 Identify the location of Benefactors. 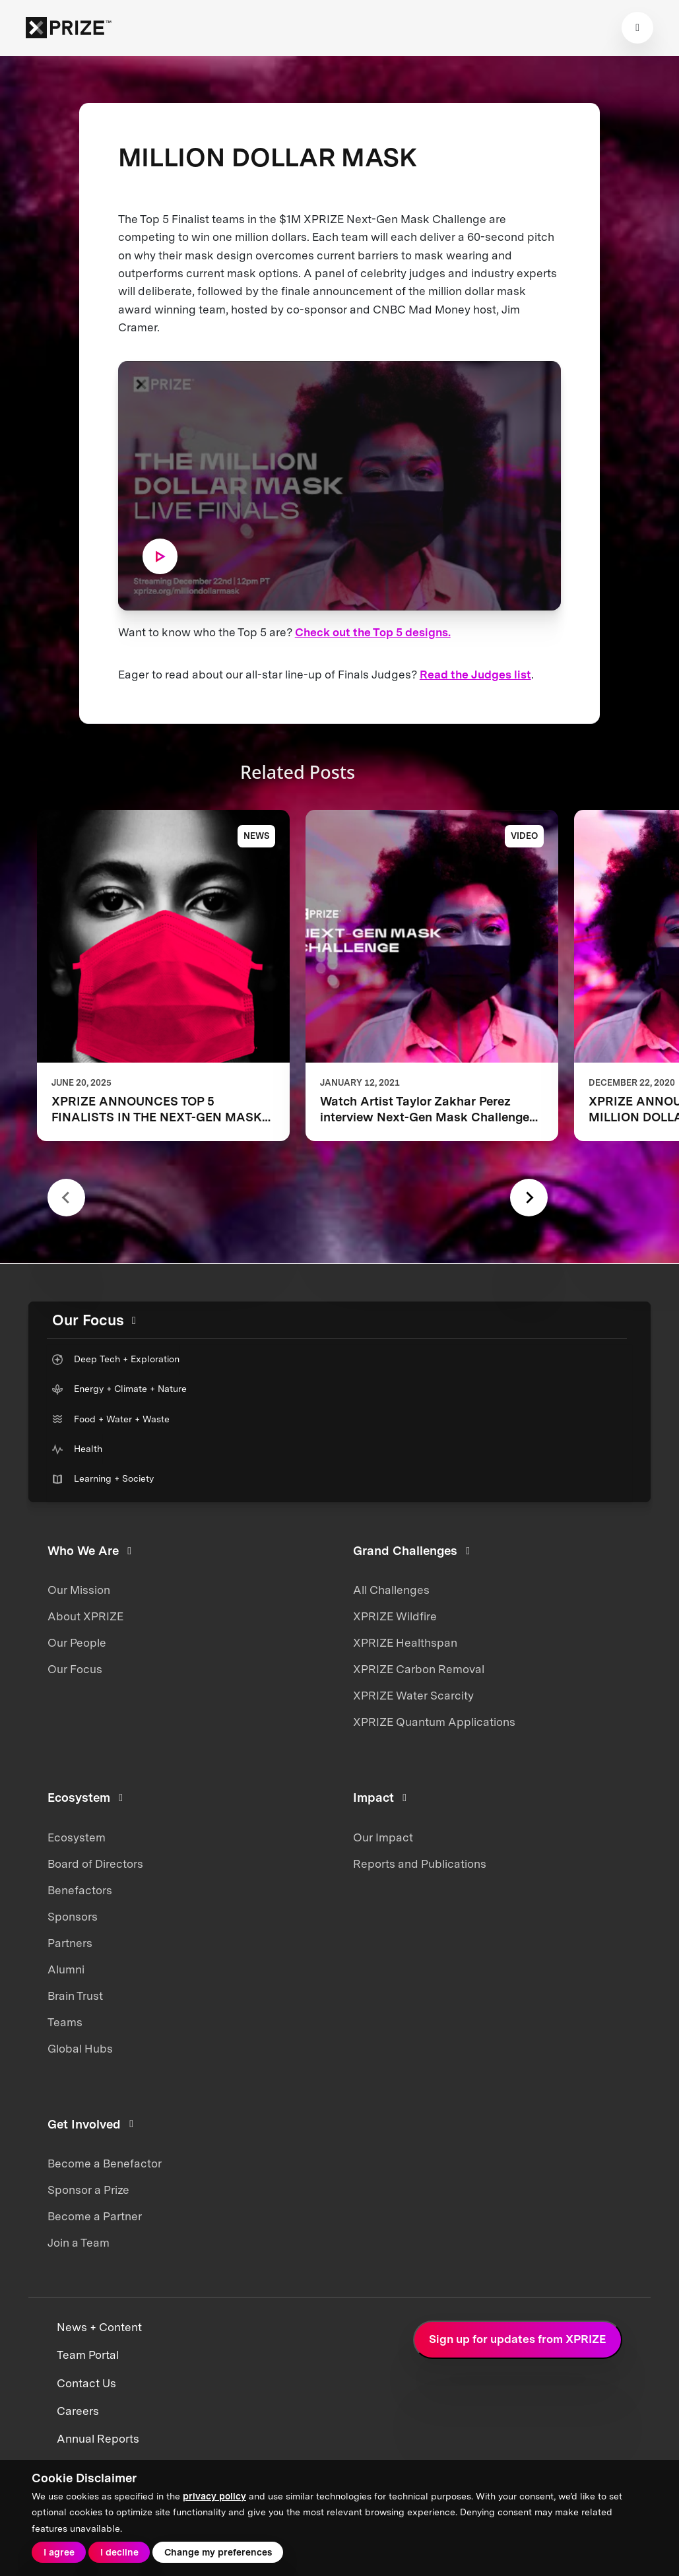
(80, 1890).